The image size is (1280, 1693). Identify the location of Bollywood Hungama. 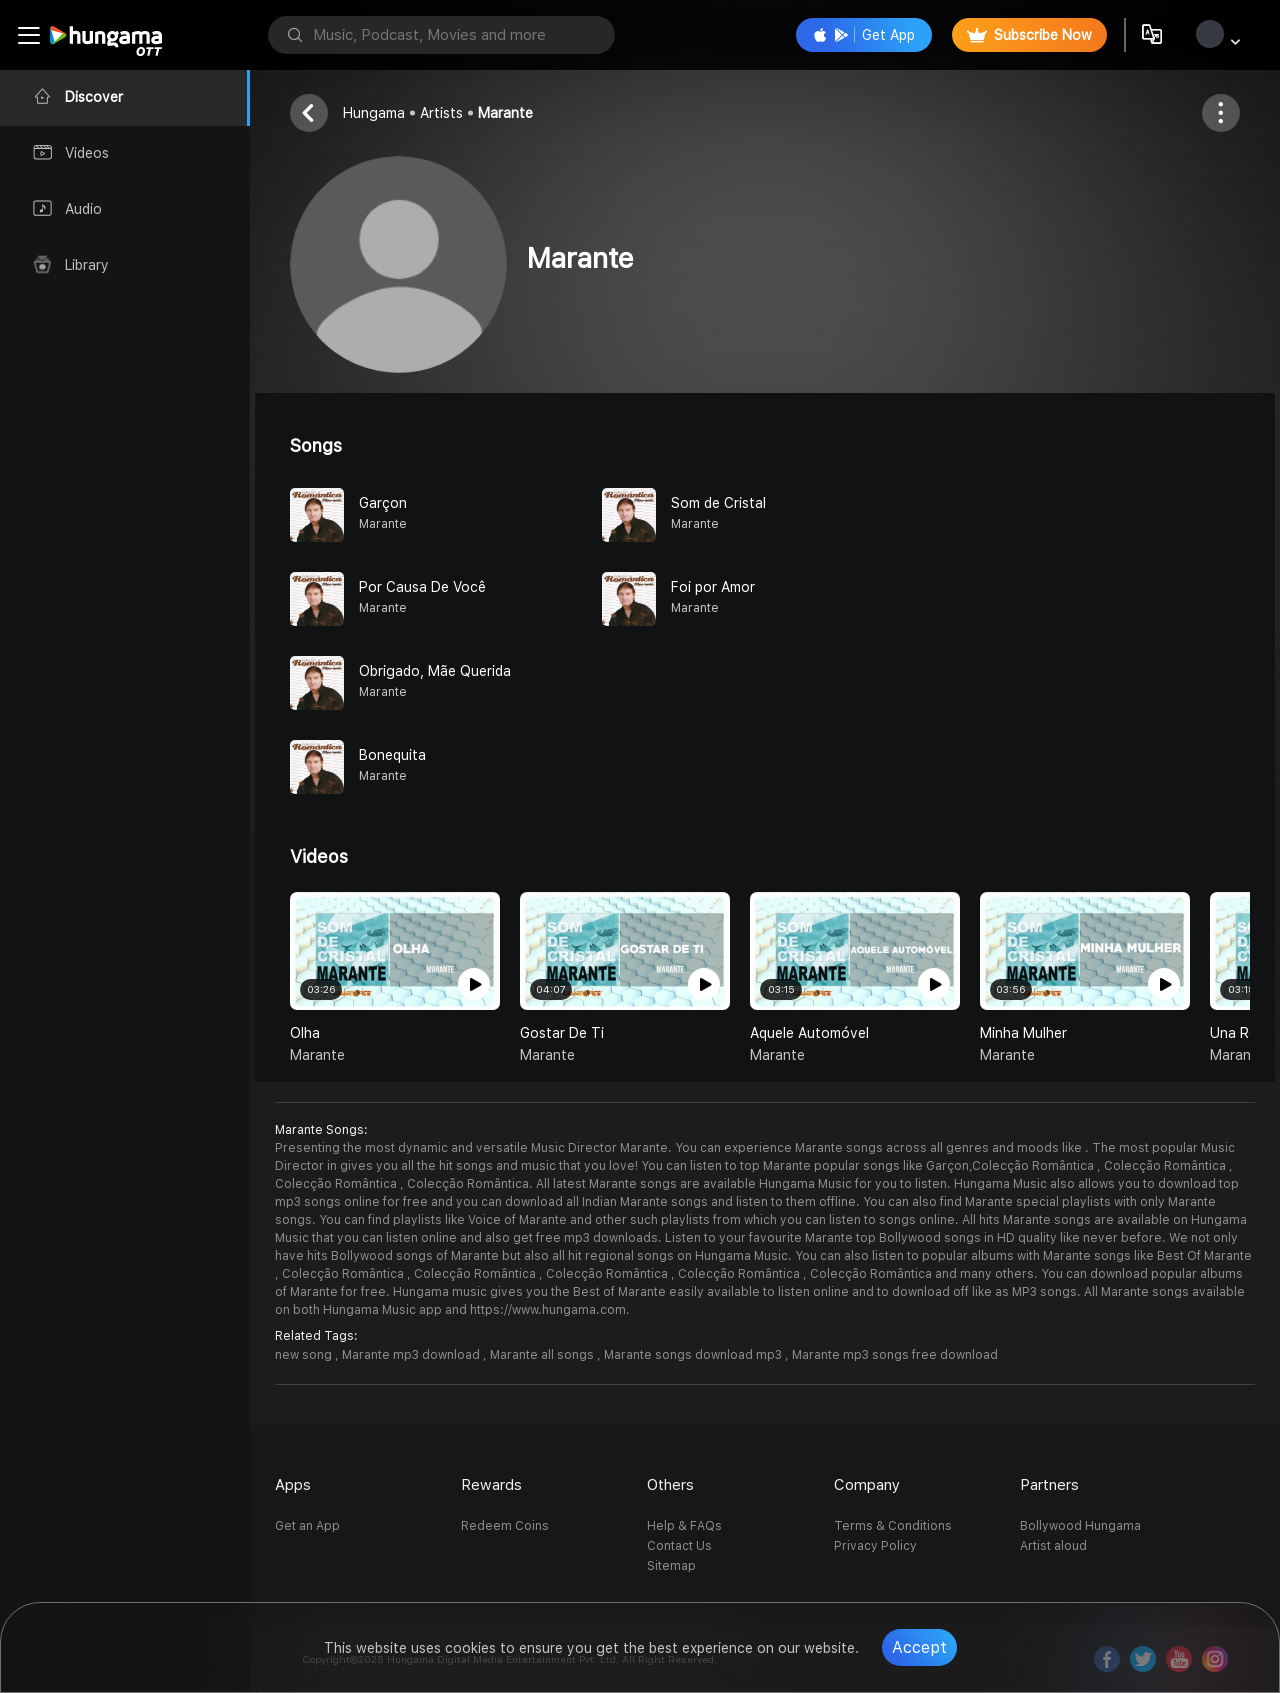
(1080, 1526).